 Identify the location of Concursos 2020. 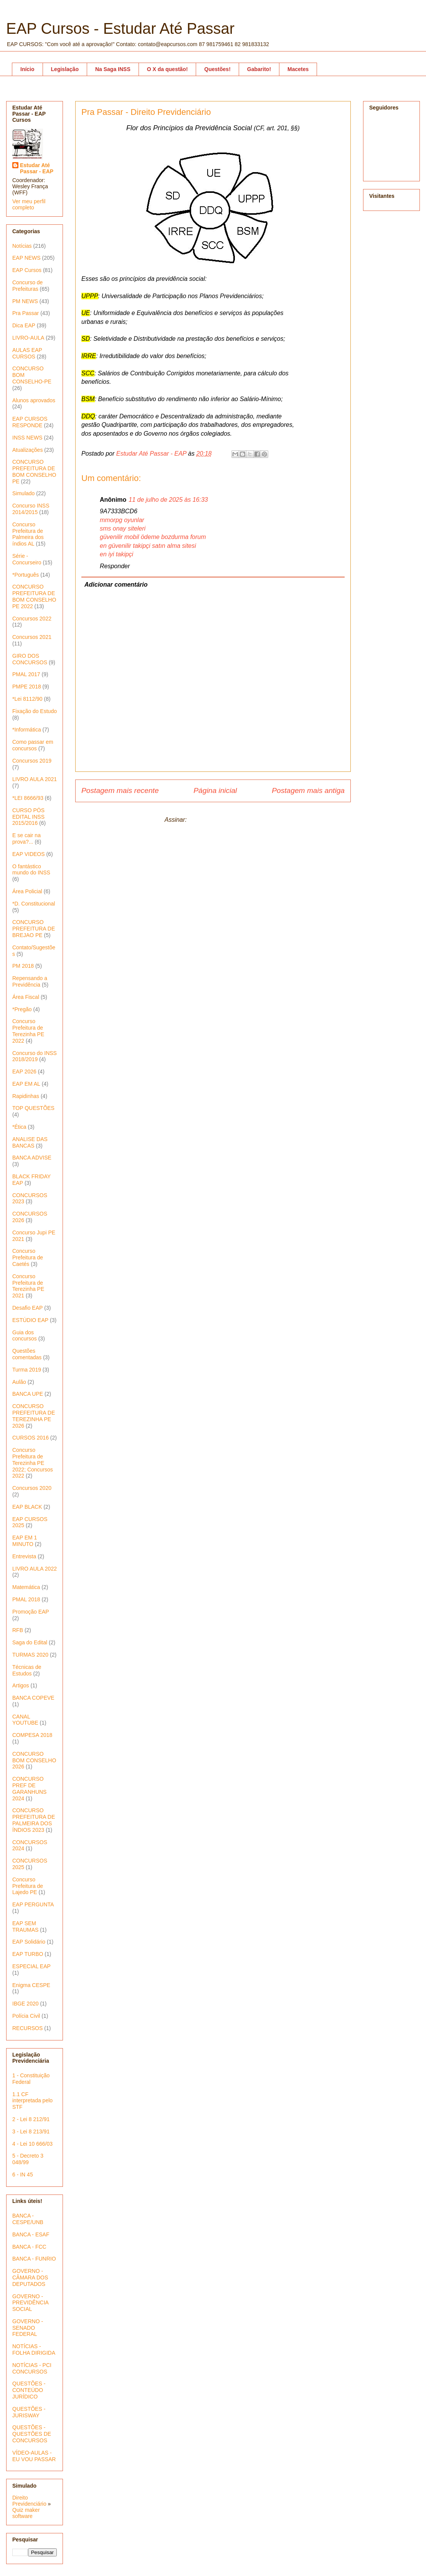
(31, 1488).